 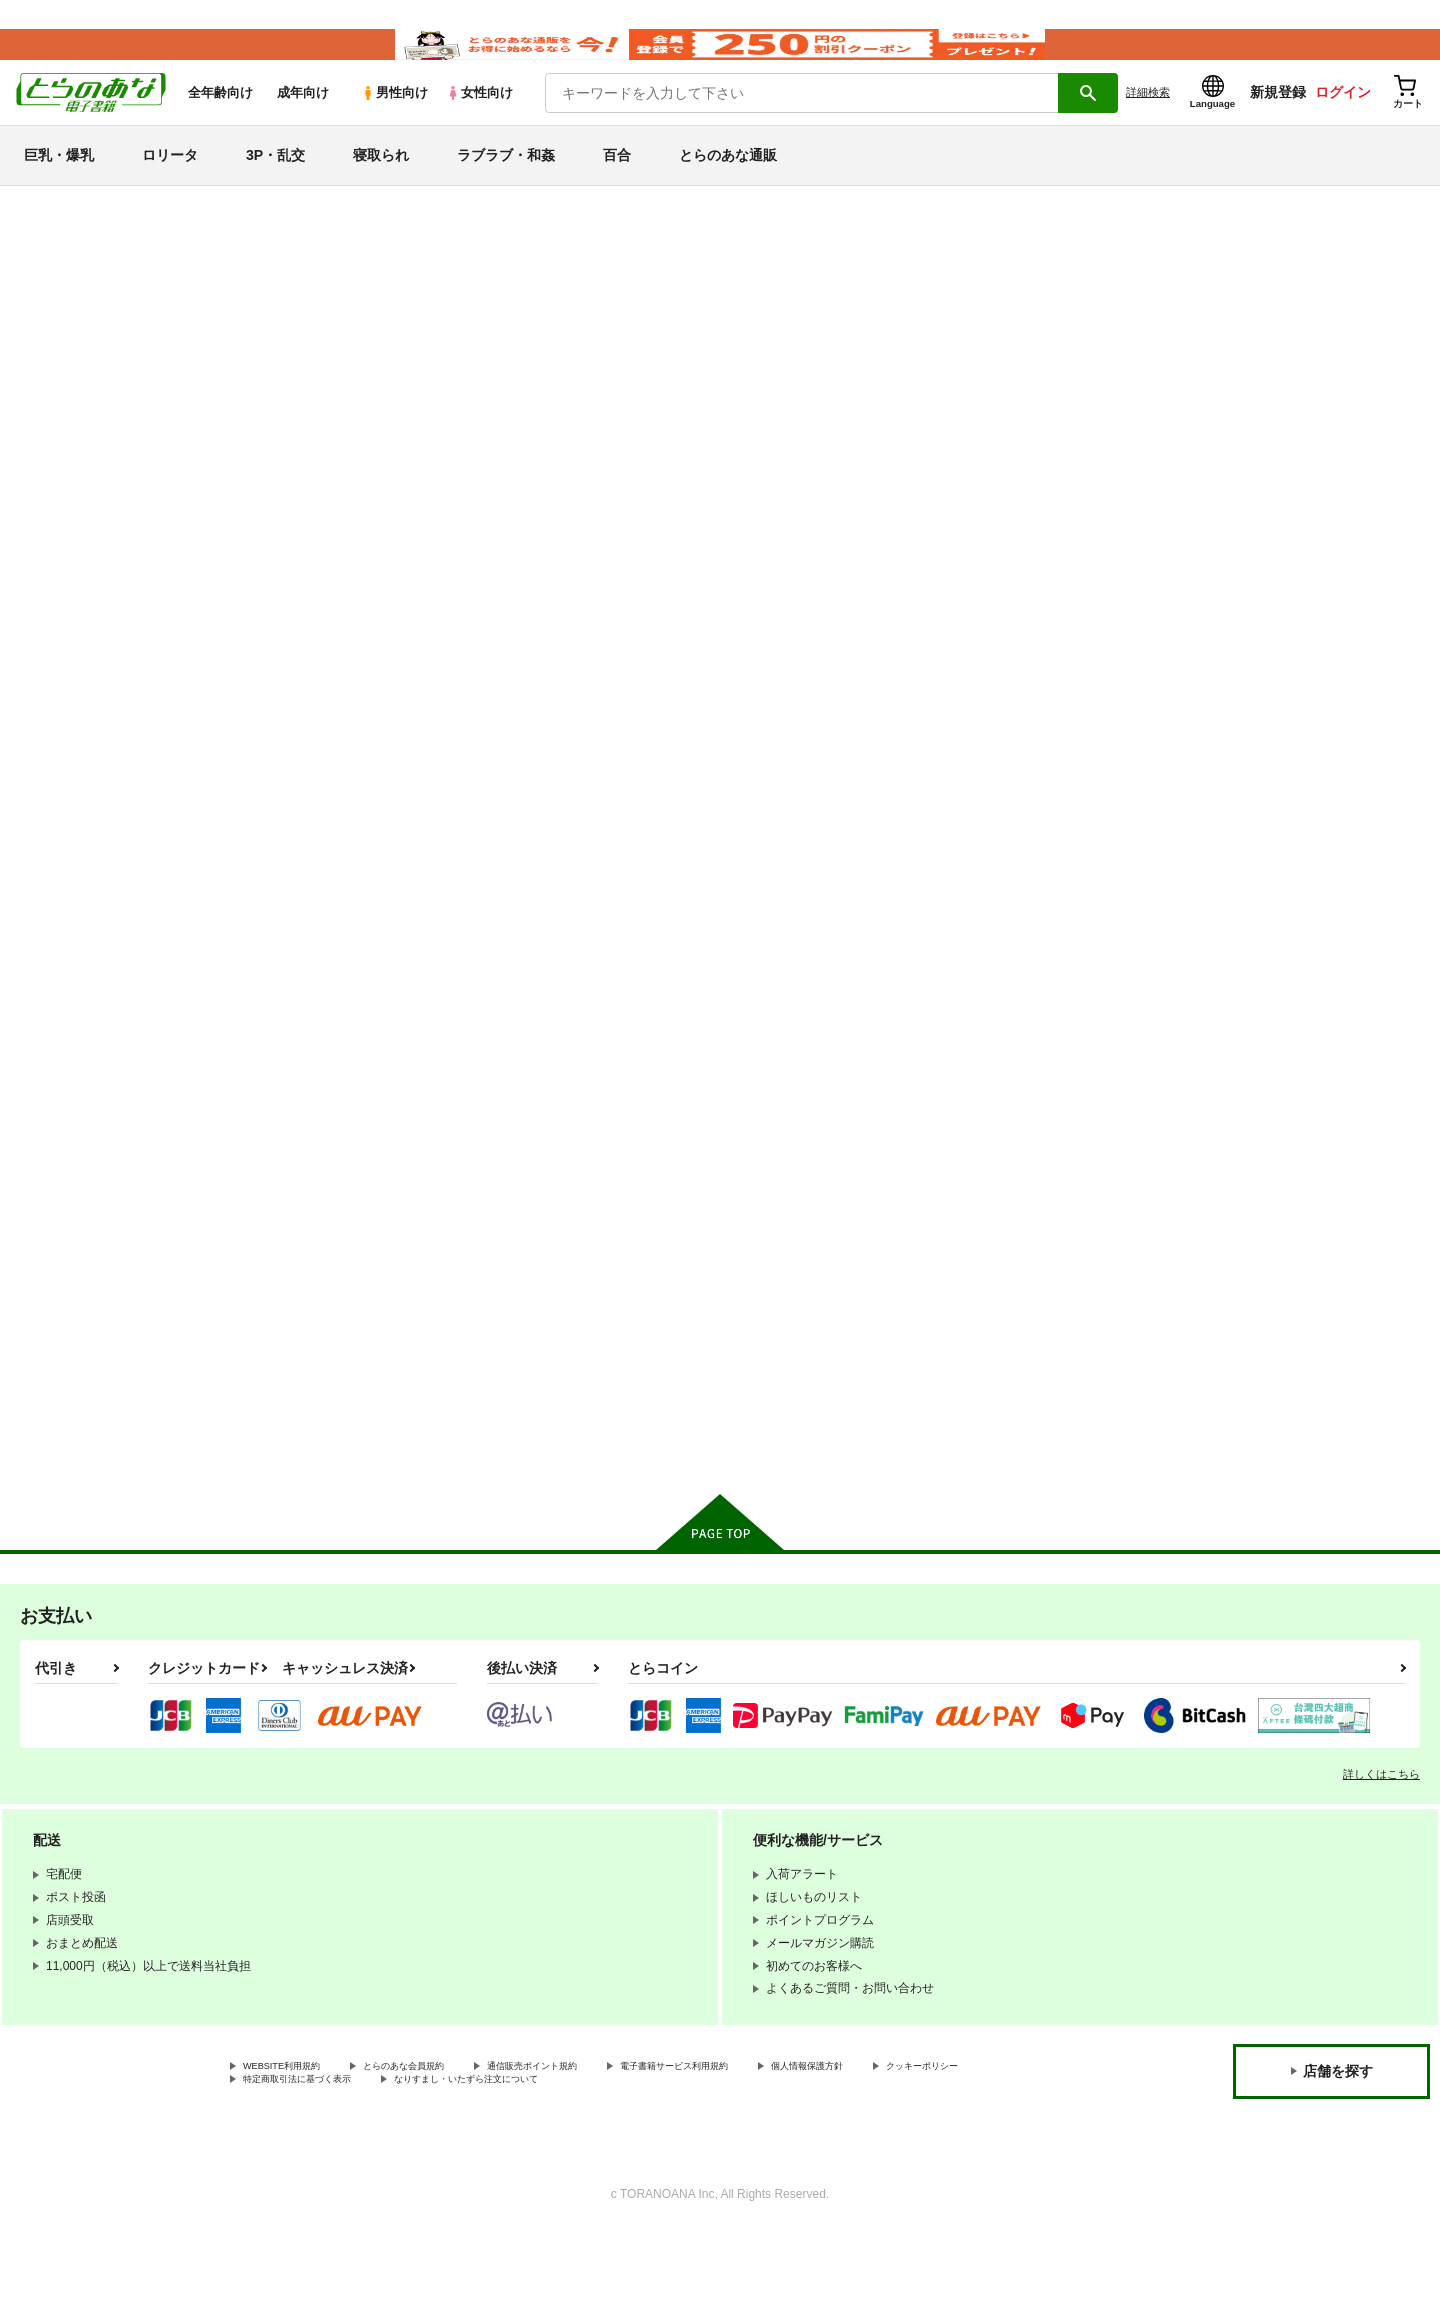 What do you see at coordinates (592, 1325) in the screenshot?
I see `弩裸婦ハーレム` at bounding box center [592, 1325].